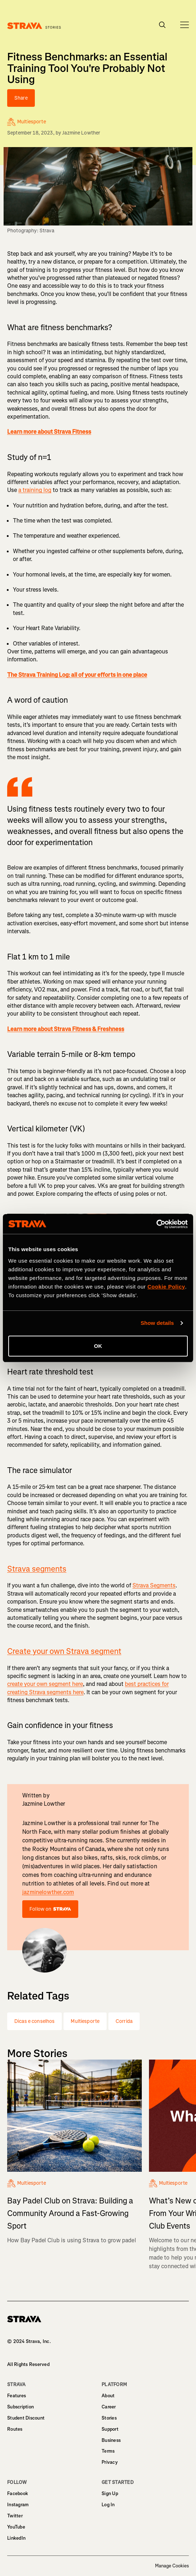 This screenshot has width=196, height=2576. Describe the element at coordinates (15, 2429) in the screenshot. I see `Routes` at that location.